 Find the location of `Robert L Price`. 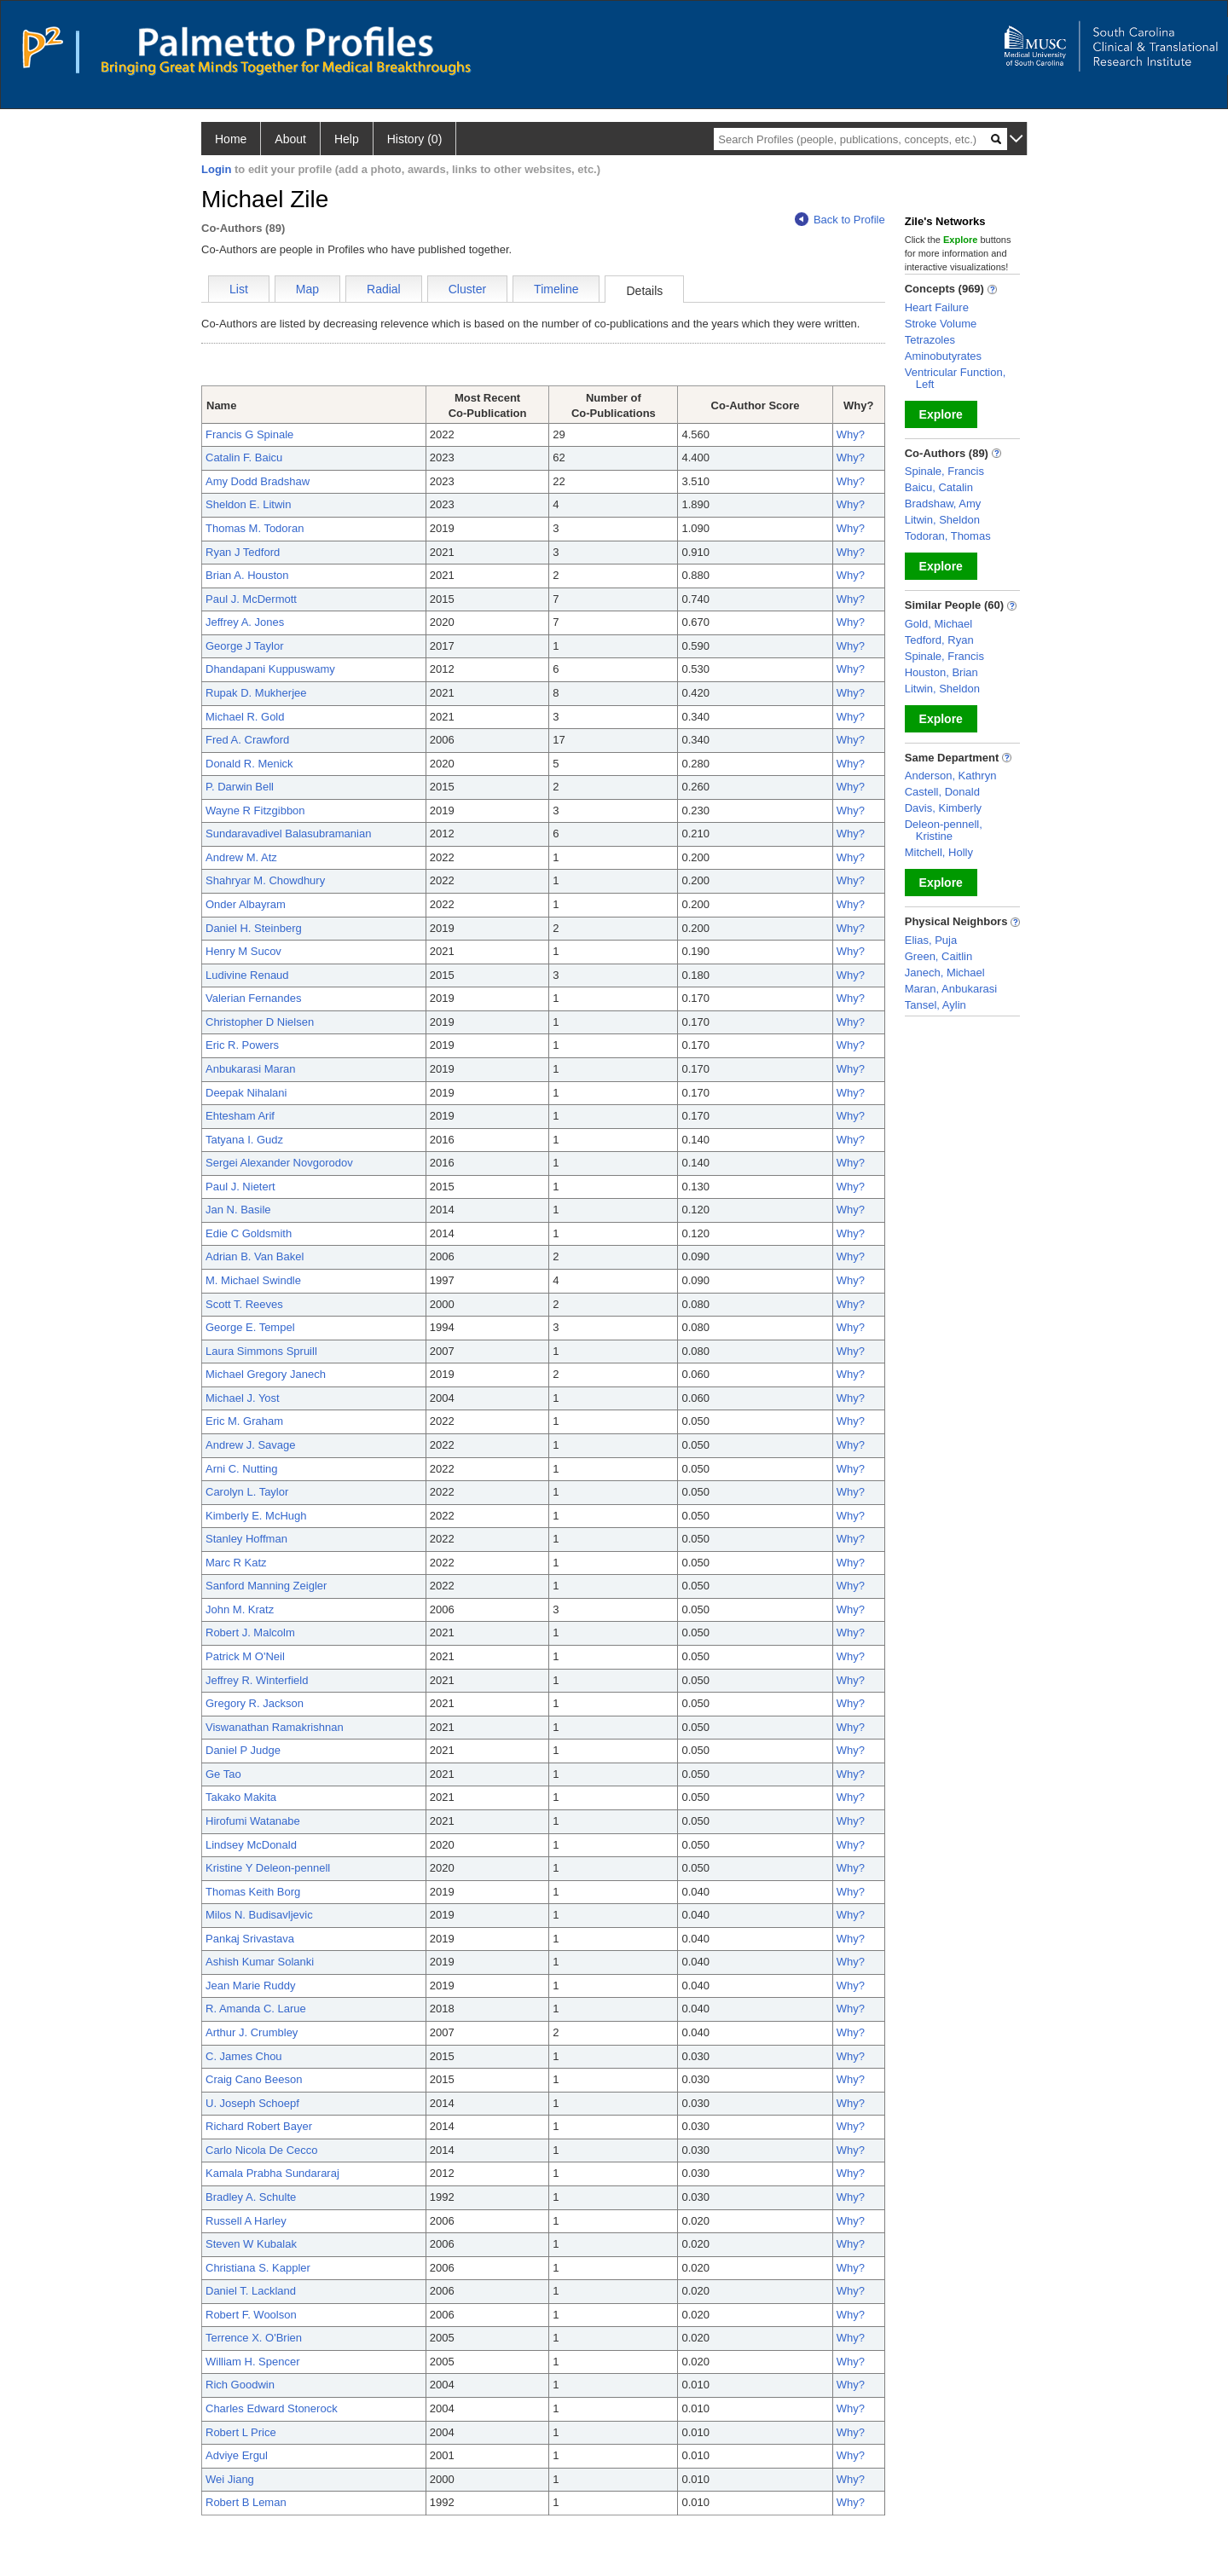

Robert L Price is located at coordinates (241, 2432).